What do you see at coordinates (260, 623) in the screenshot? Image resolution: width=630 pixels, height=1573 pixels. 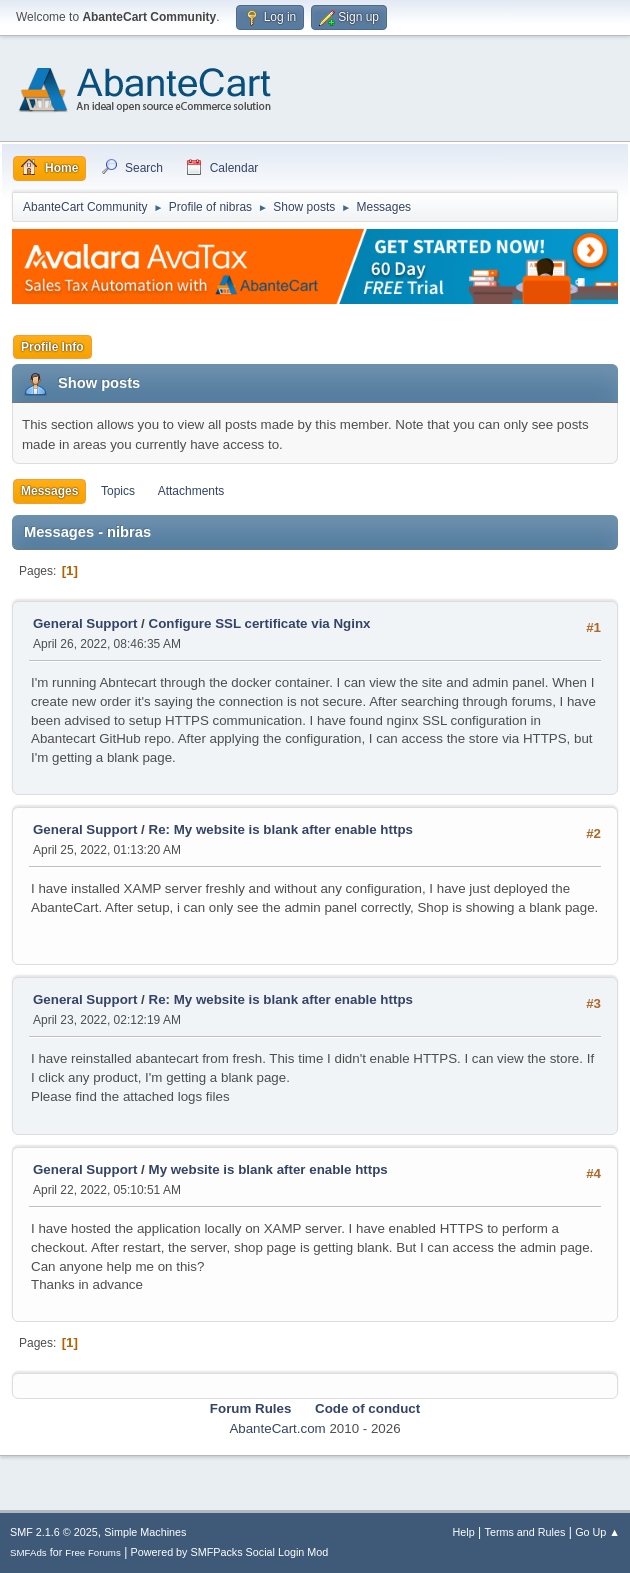 I see `Configure SSL certificate via Nginx` at bounding box center [260, 623].